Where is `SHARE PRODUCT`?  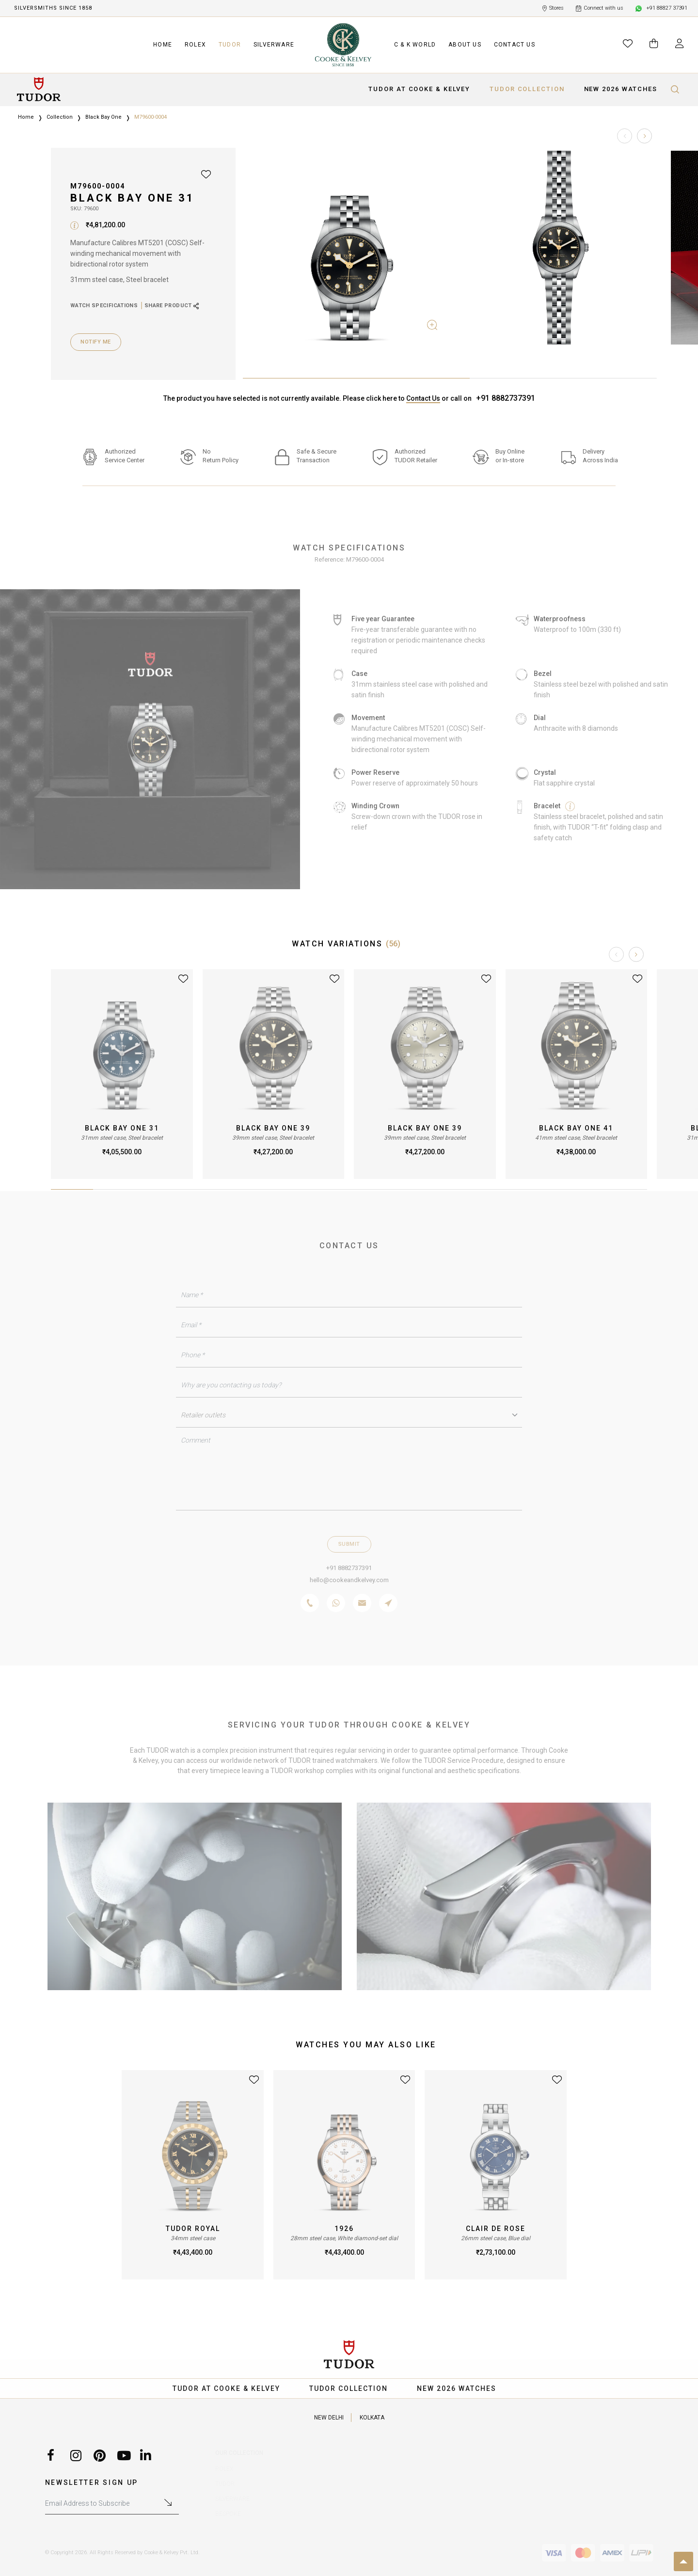
SHARE PRODUCT is located at coordinates (171, 305).